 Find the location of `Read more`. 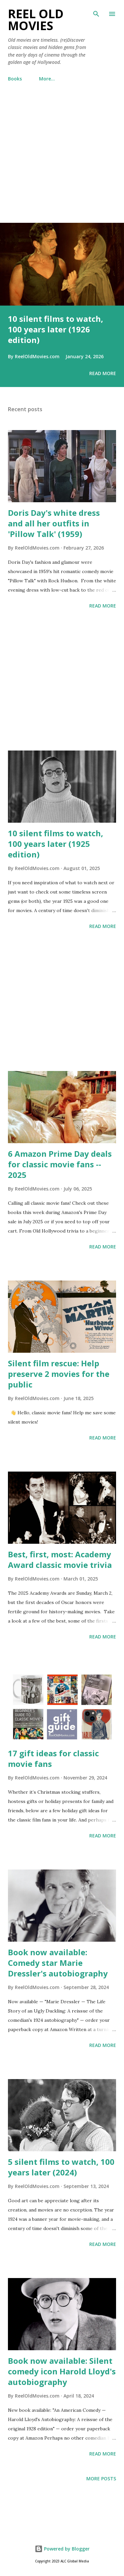

Read more is located at coordinates (102, 373).